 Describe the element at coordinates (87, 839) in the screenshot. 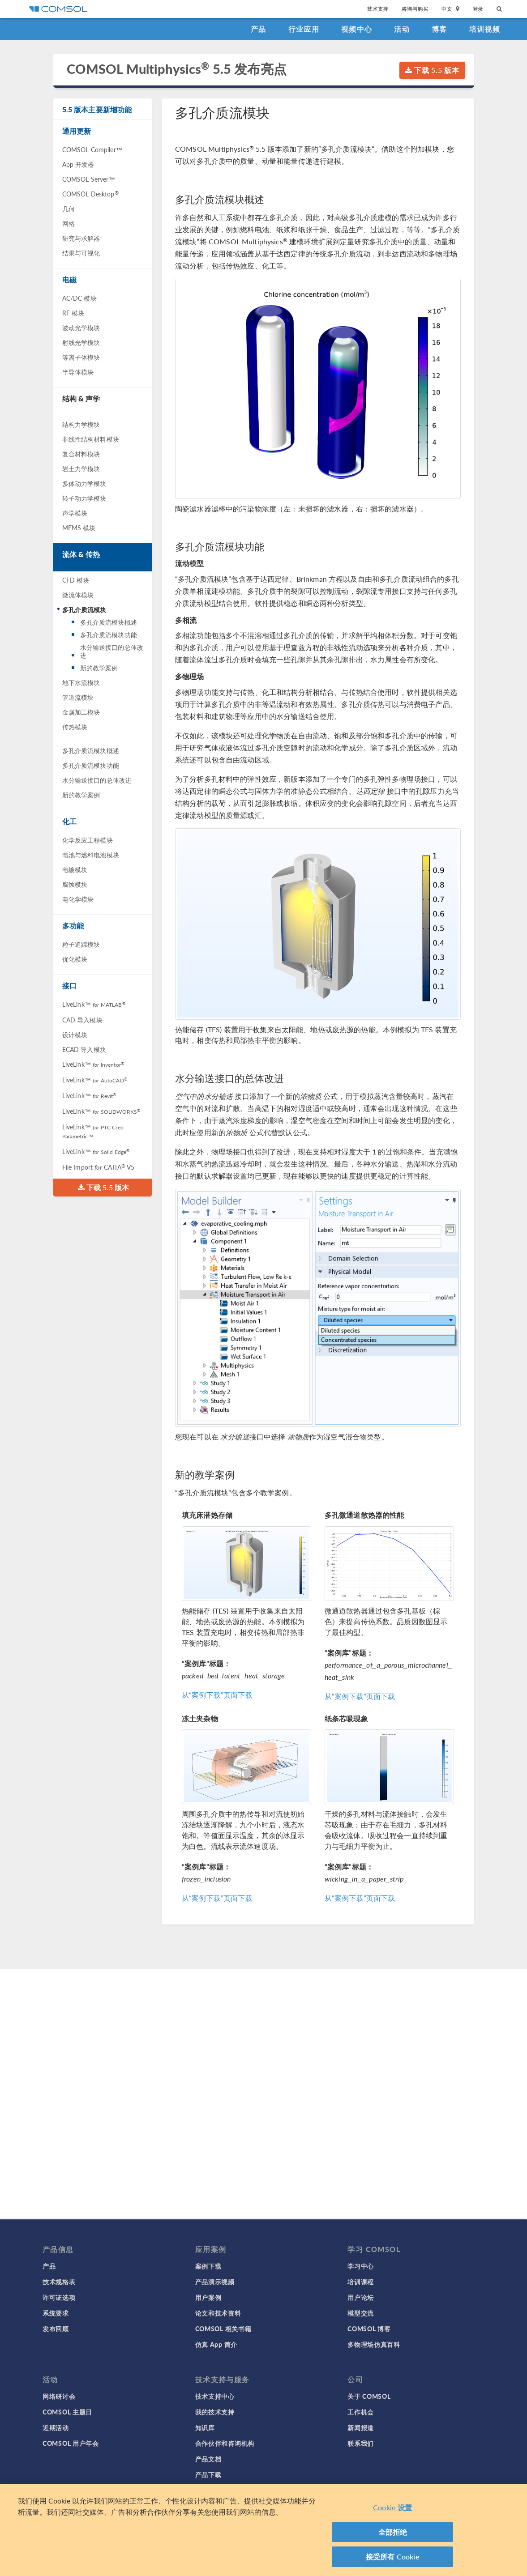

I see `化学反应工程模块` at that location.